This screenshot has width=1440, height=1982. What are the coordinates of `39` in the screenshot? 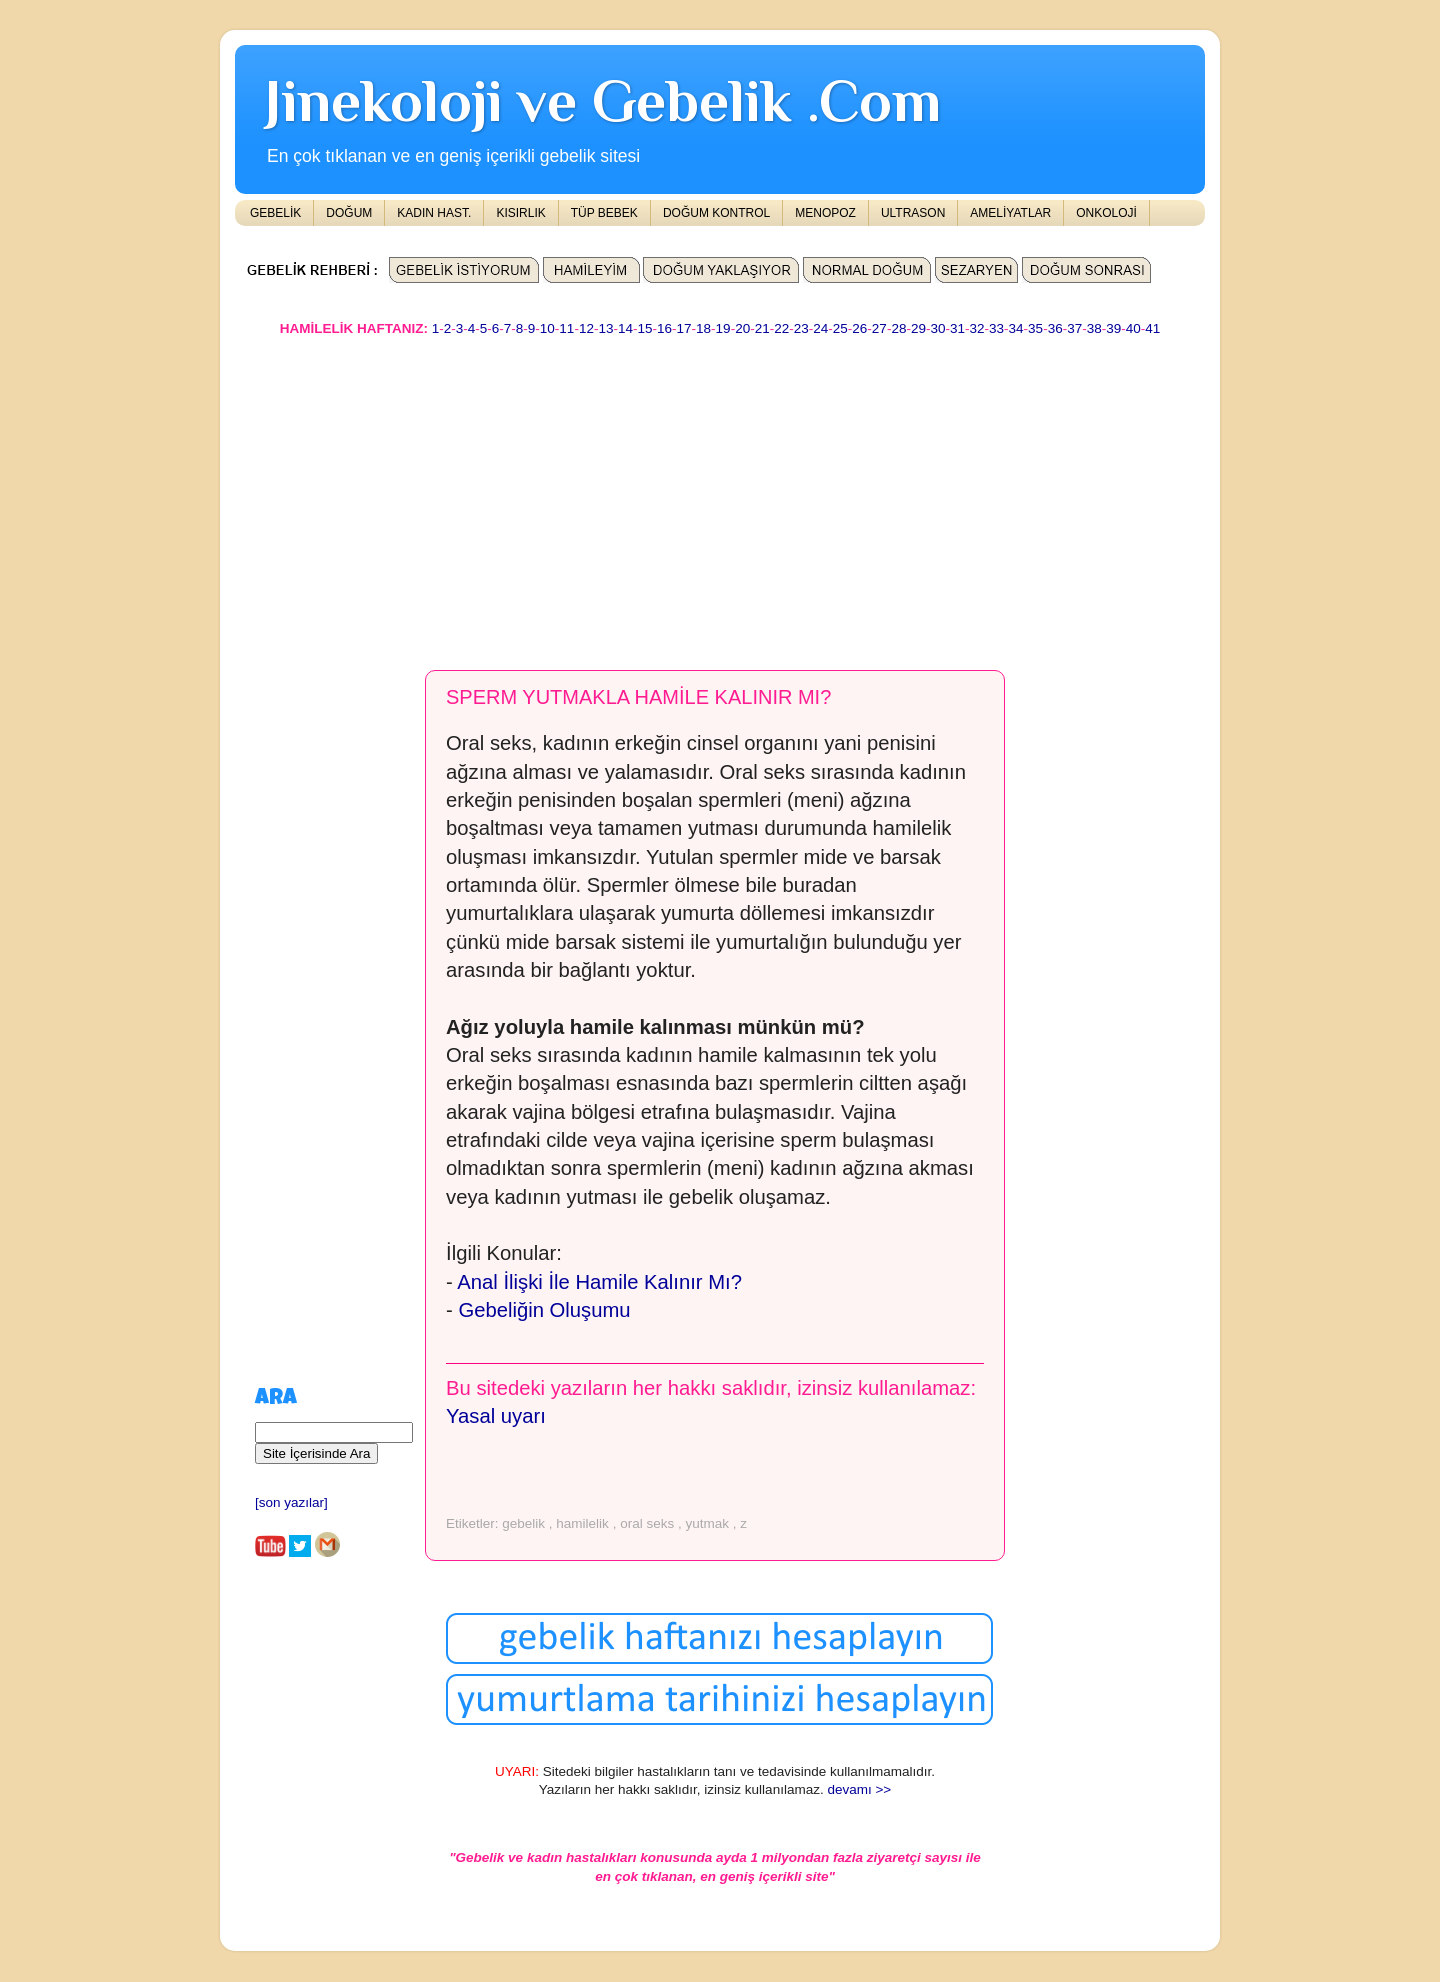 It's located at (1113, 328).